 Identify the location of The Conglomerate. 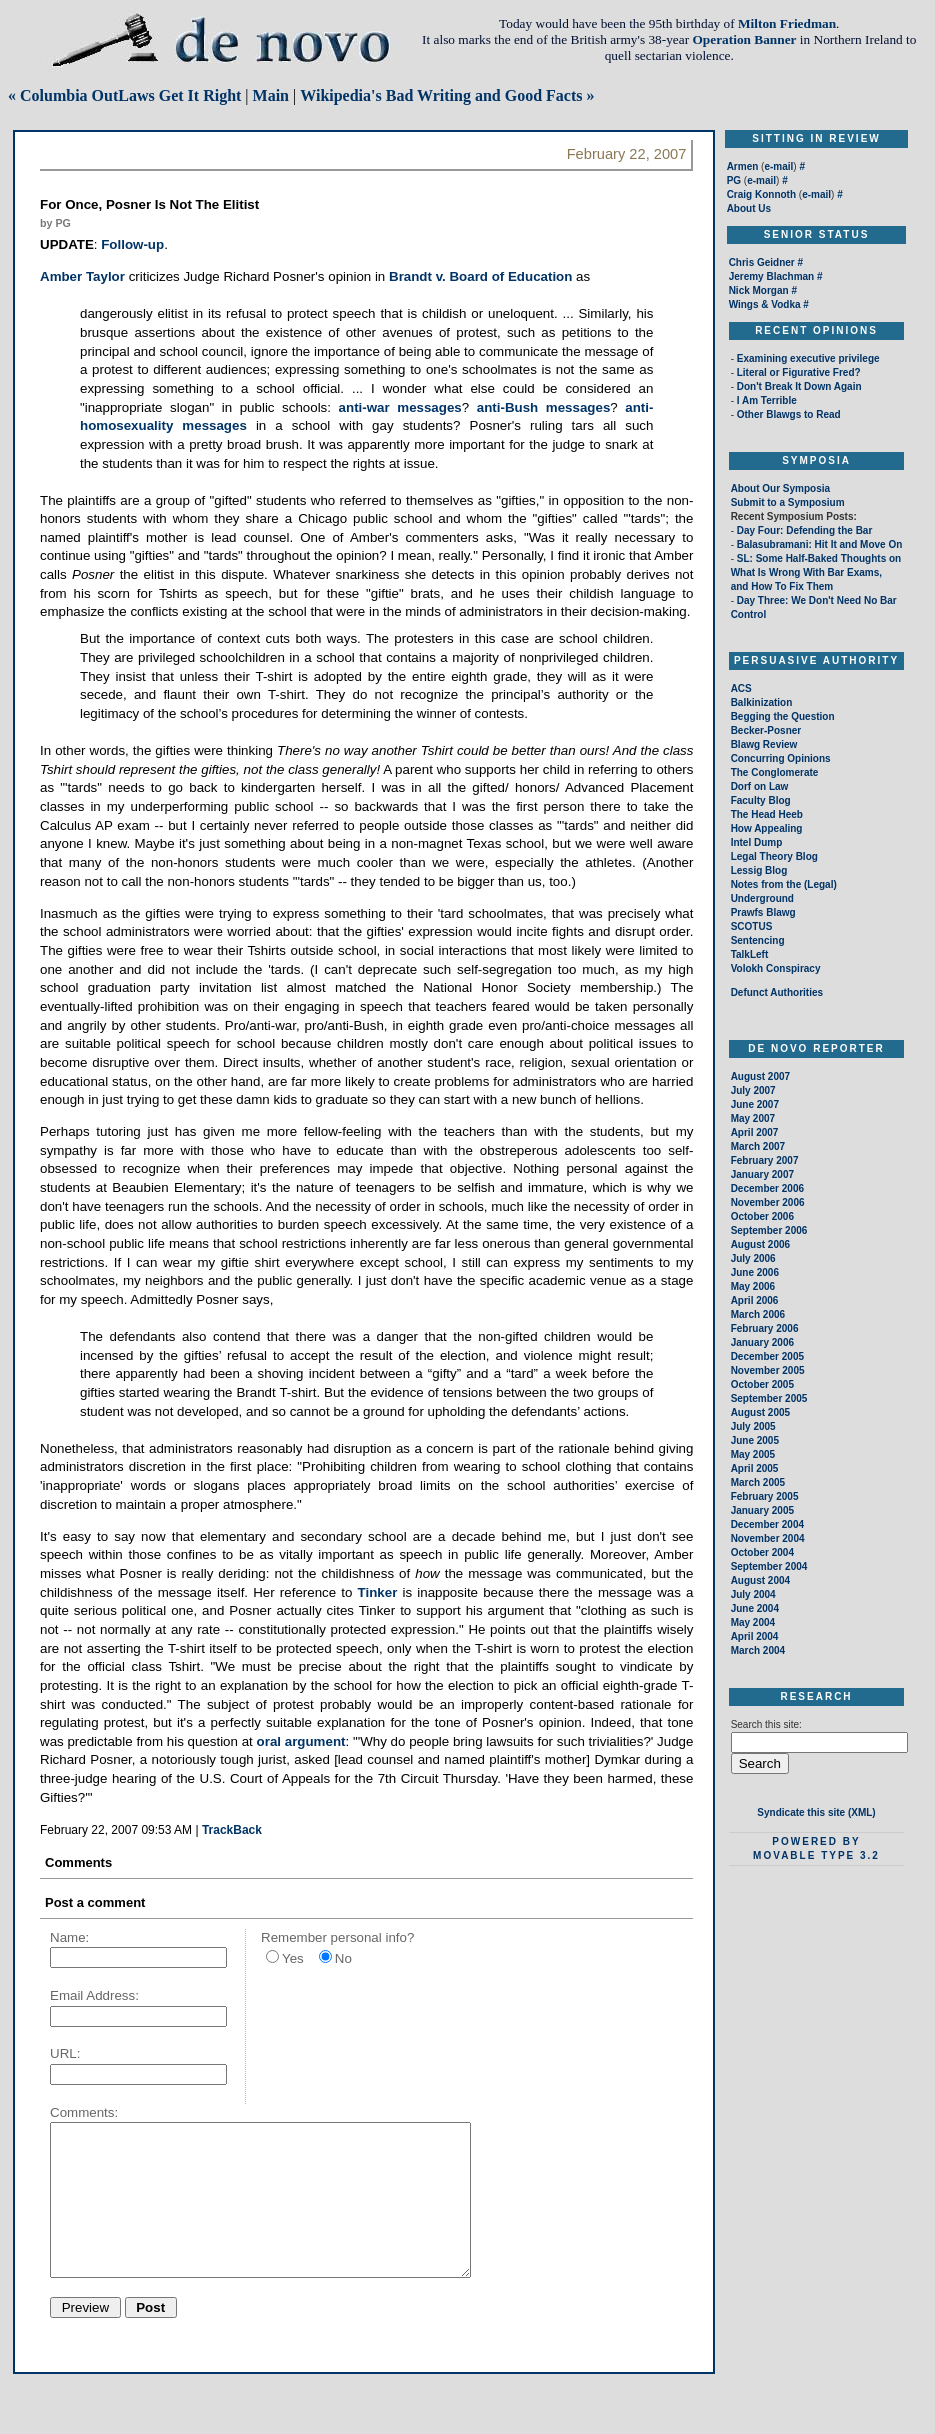
(775, 772).